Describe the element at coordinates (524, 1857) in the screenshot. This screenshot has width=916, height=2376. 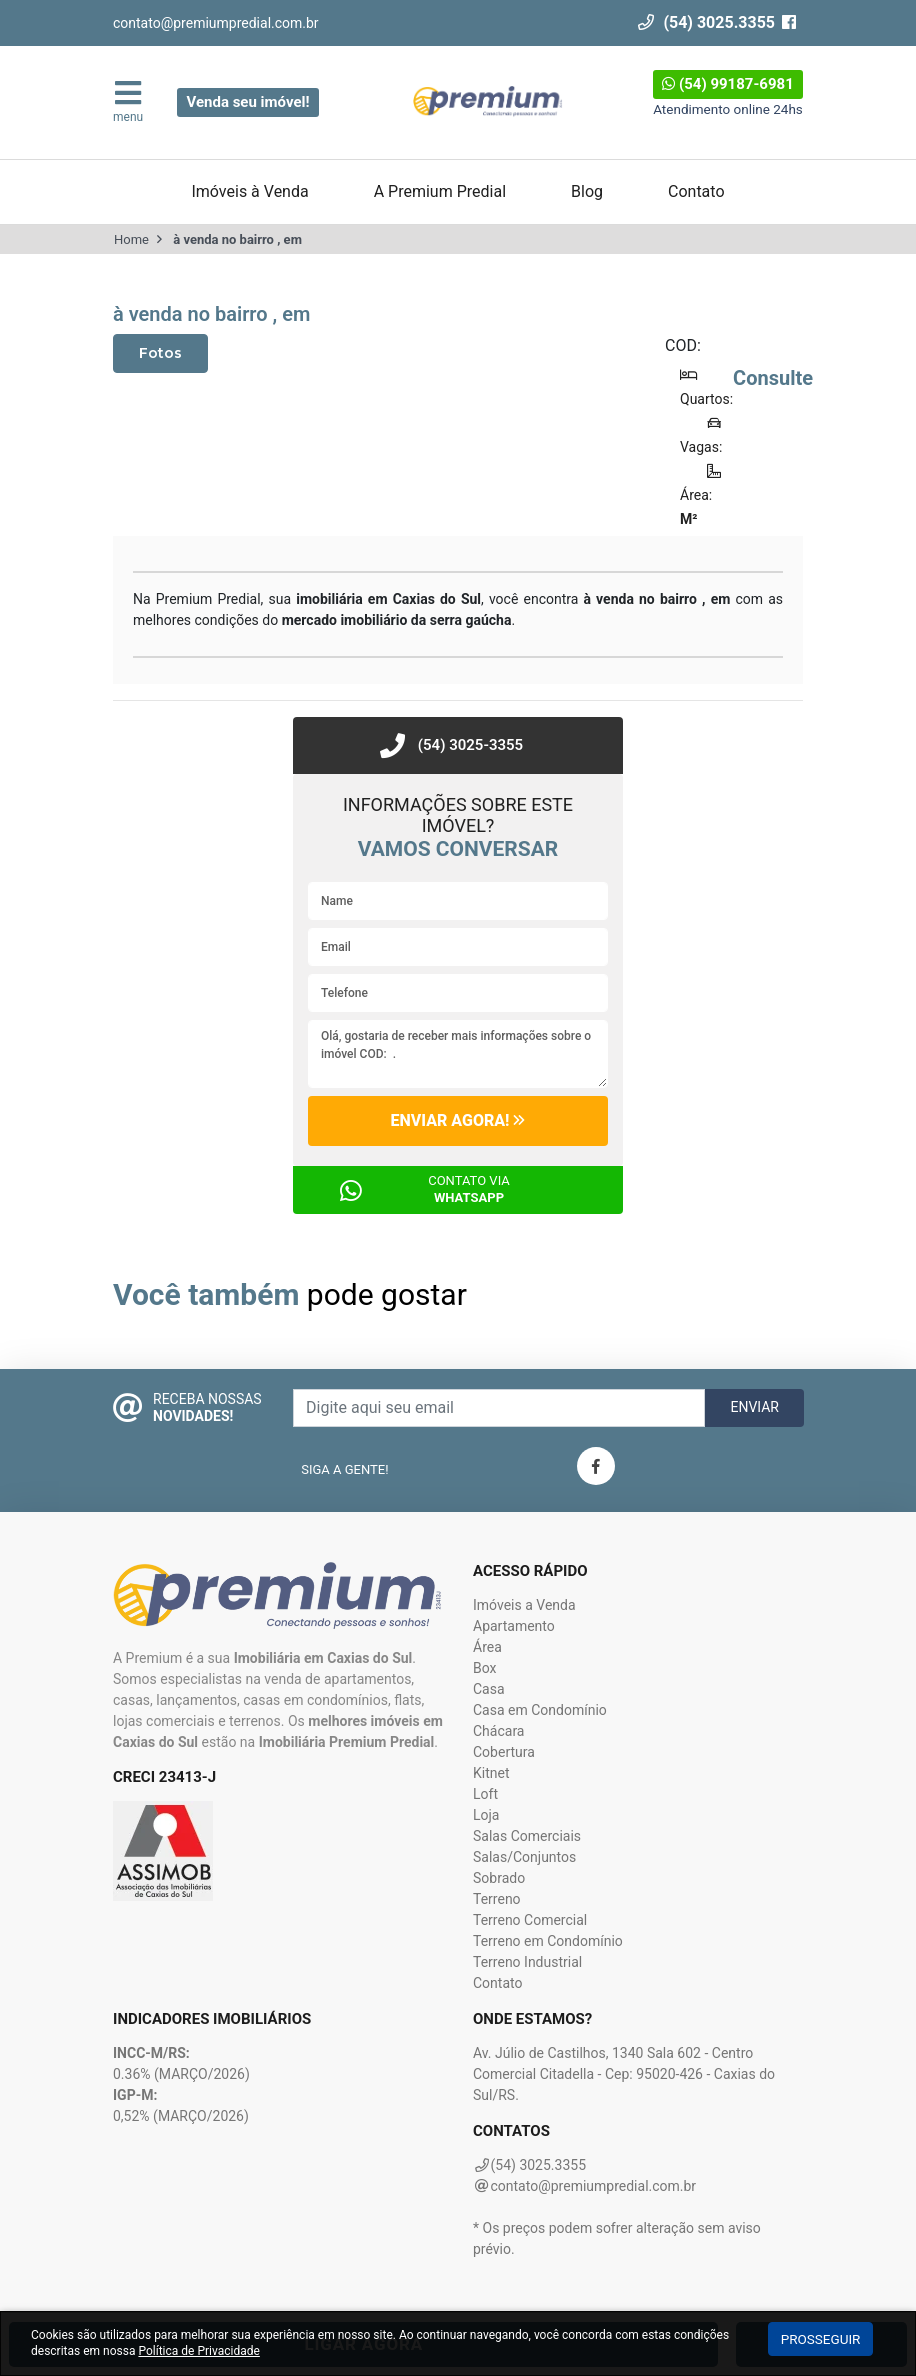
I see `Salas/Conjuntos` at that location.